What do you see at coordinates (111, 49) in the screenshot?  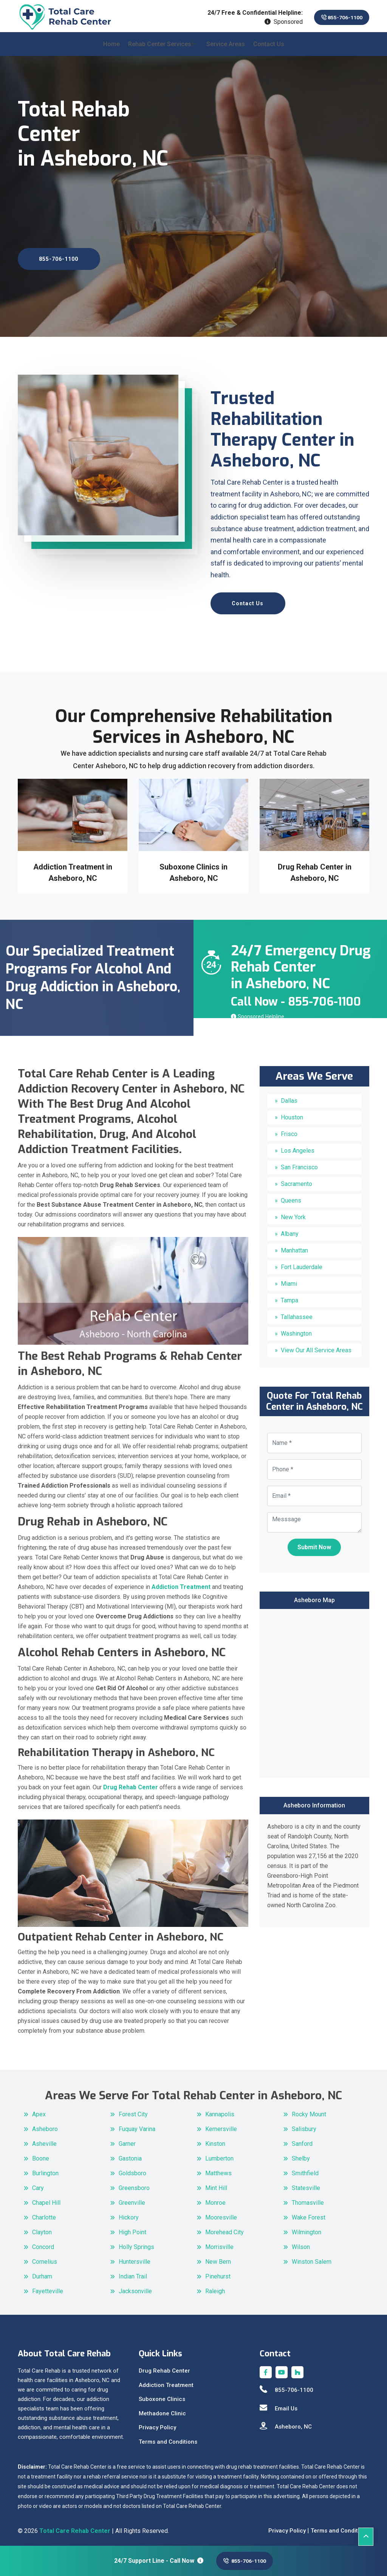 I see `Home` at bounding box center [111, 49].